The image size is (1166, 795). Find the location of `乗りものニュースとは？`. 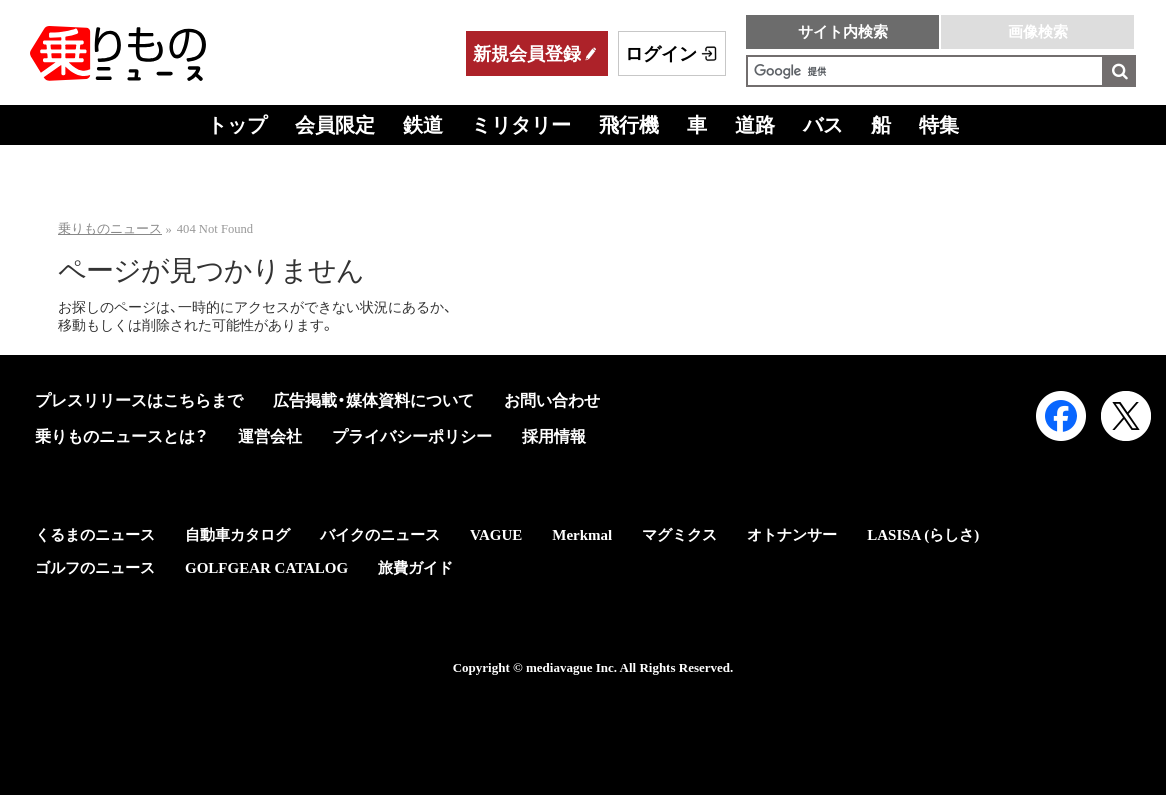

乗りものニュースとは？ is located at coordinates (121, 436).